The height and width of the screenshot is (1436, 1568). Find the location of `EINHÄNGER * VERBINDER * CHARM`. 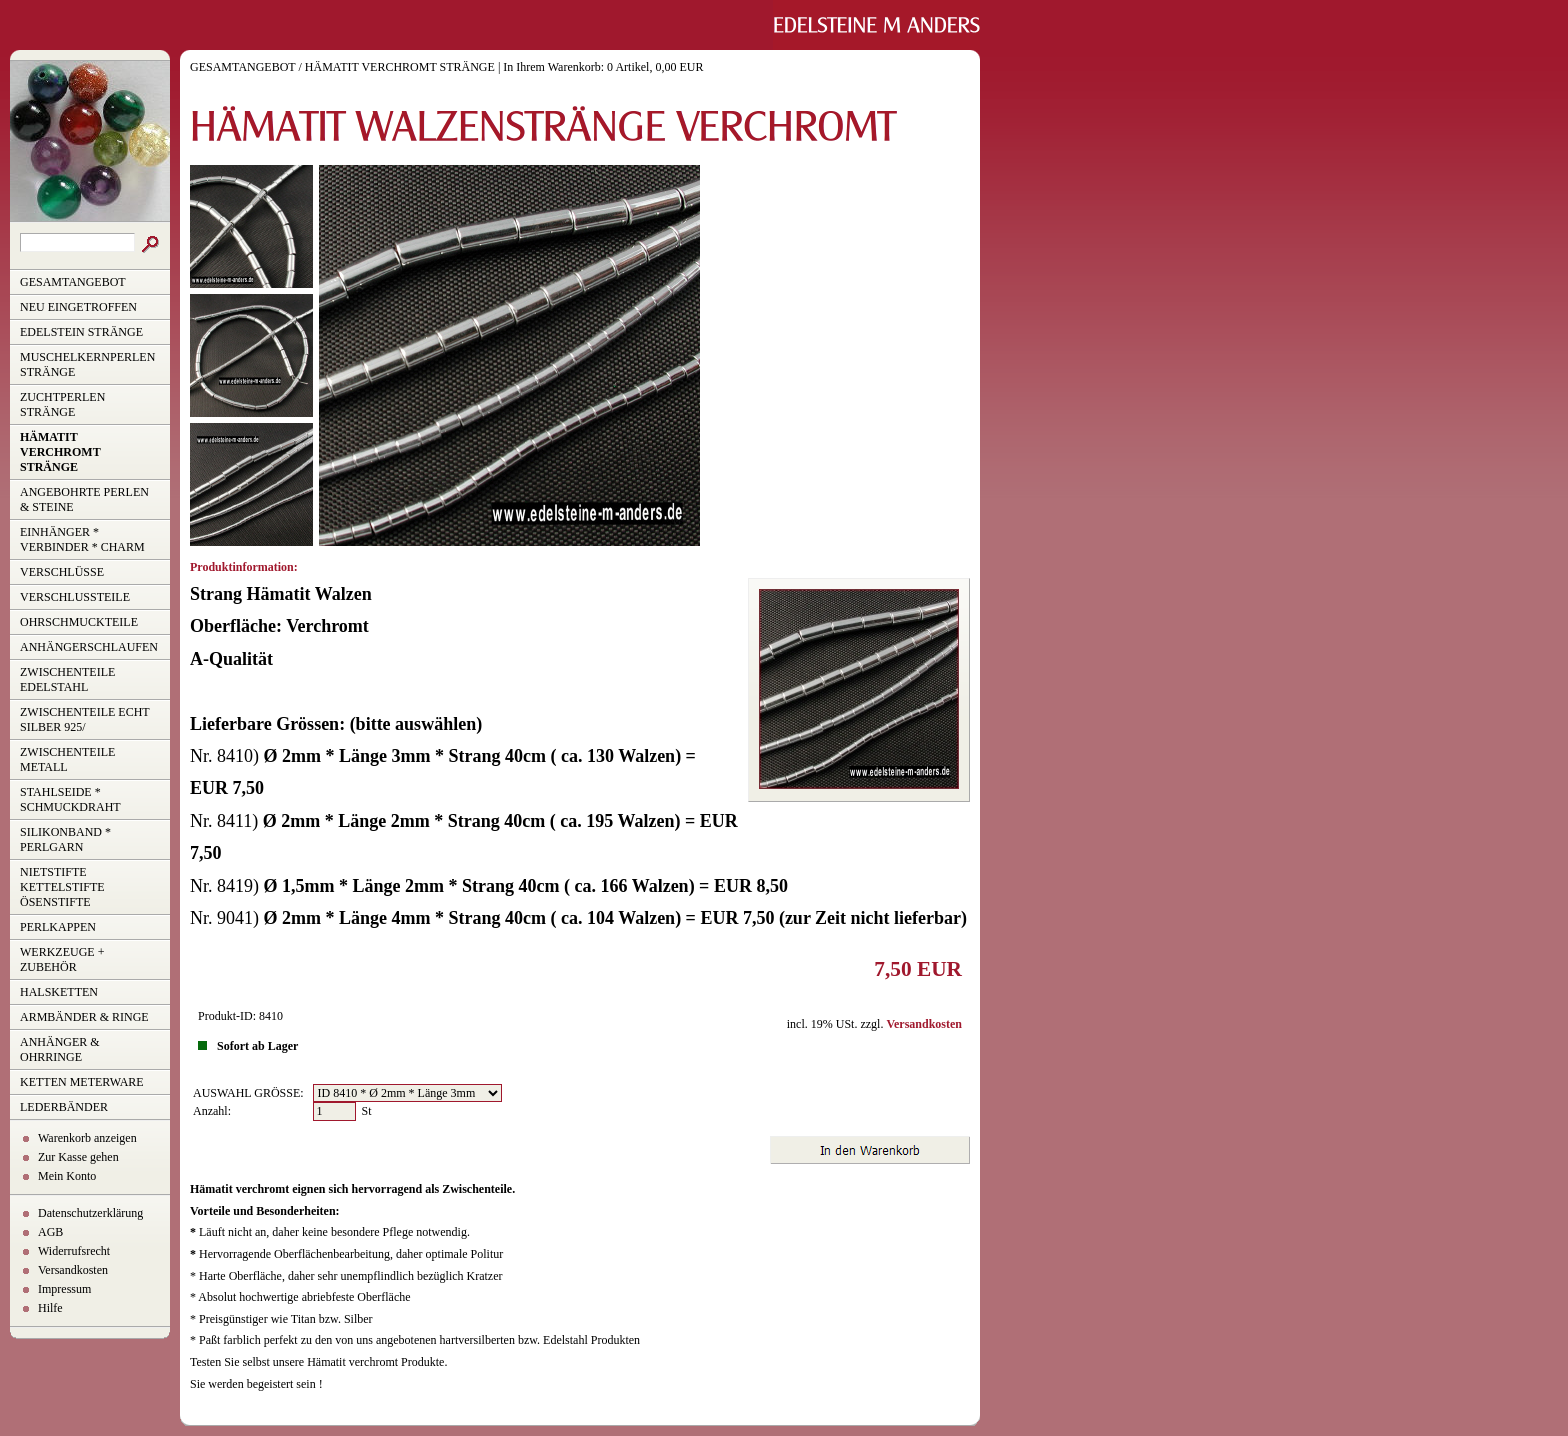

EINHÄNGER * VERBINDER * CHARM is located at coordinates (82, 539).